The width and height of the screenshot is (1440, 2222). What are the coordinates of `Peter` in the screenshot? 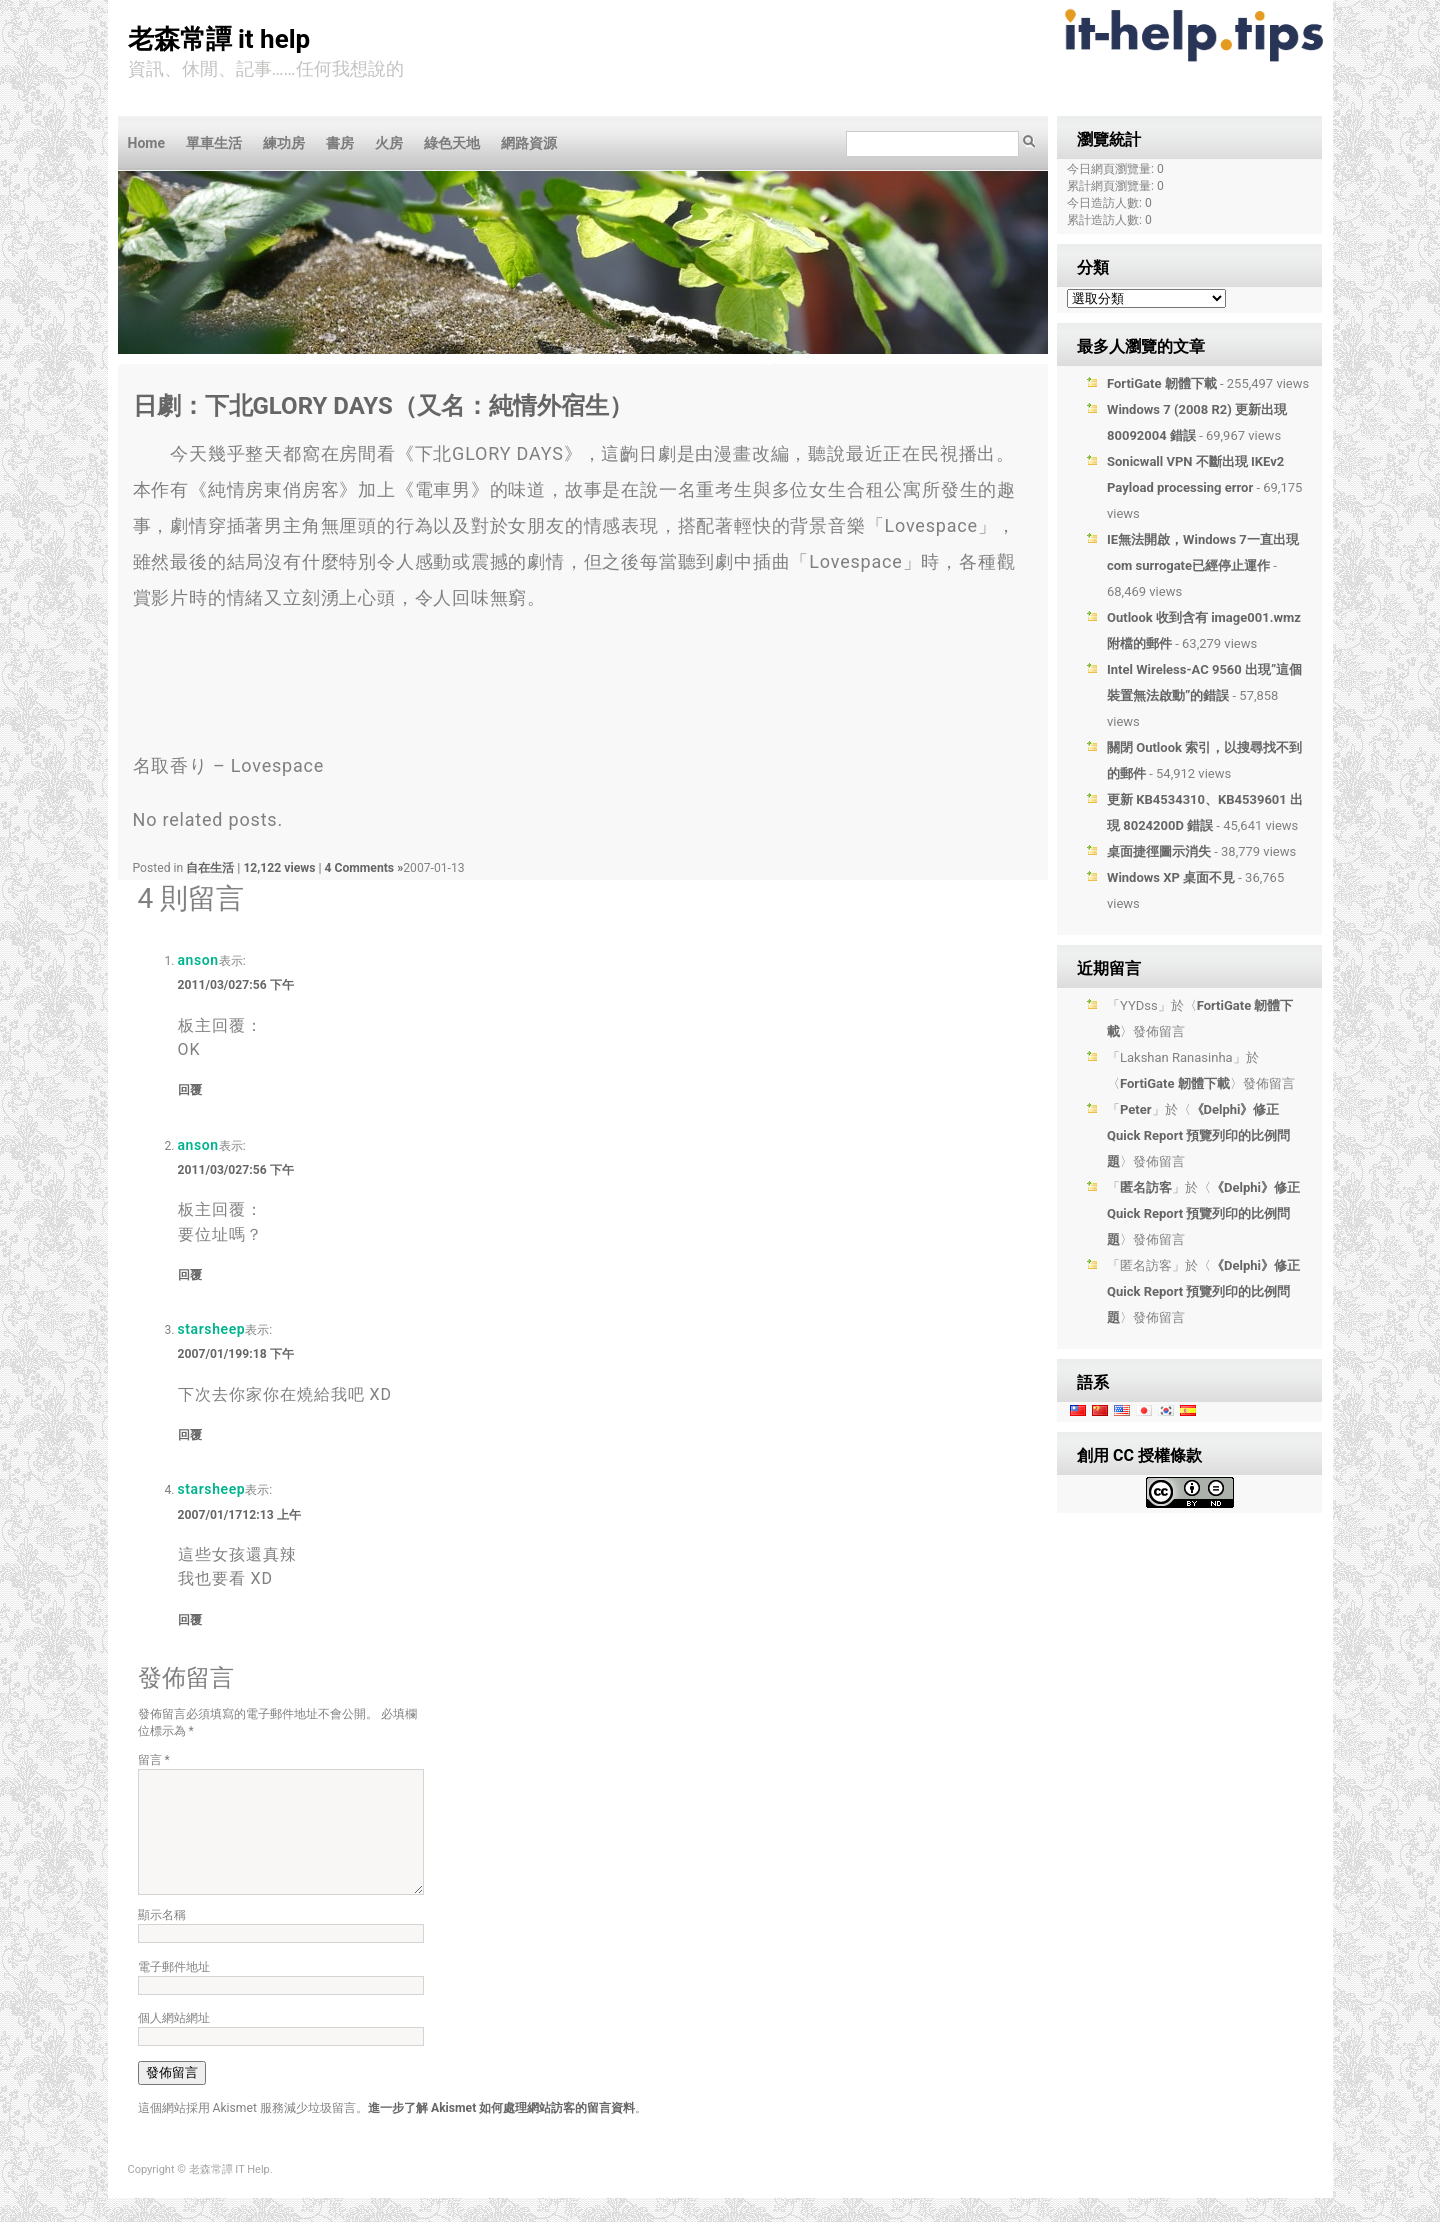 It's located at (1136, 1109).